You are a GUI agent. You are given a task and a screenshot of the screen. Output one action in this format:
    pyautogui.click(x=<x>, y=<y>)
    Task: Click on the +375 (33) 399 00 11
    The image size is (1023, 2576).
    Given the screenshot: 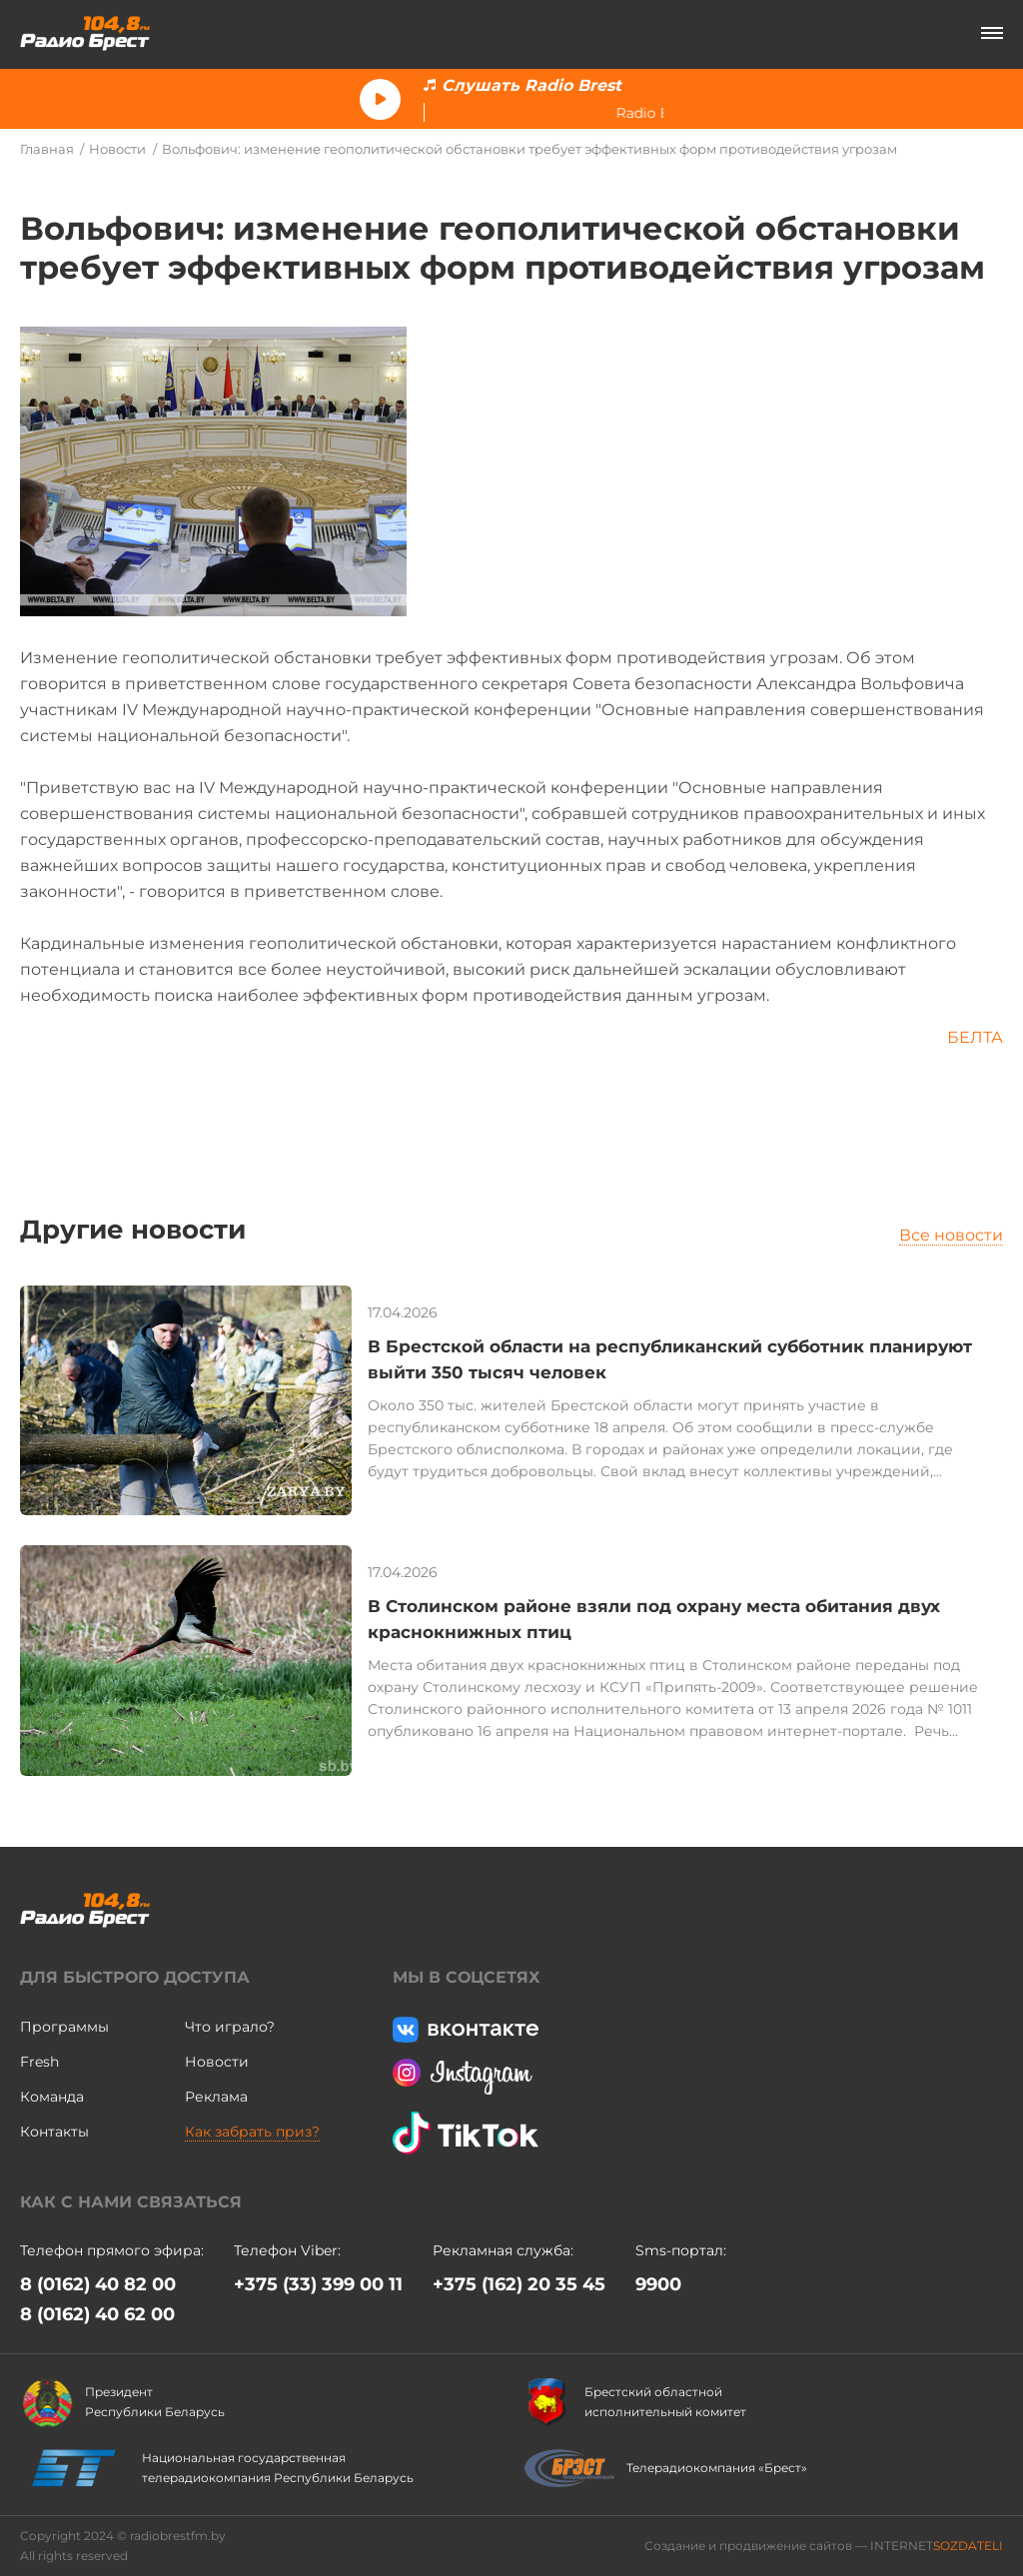 What is the action you would take?
    pyautogui.click(x=318, y=2284)
    